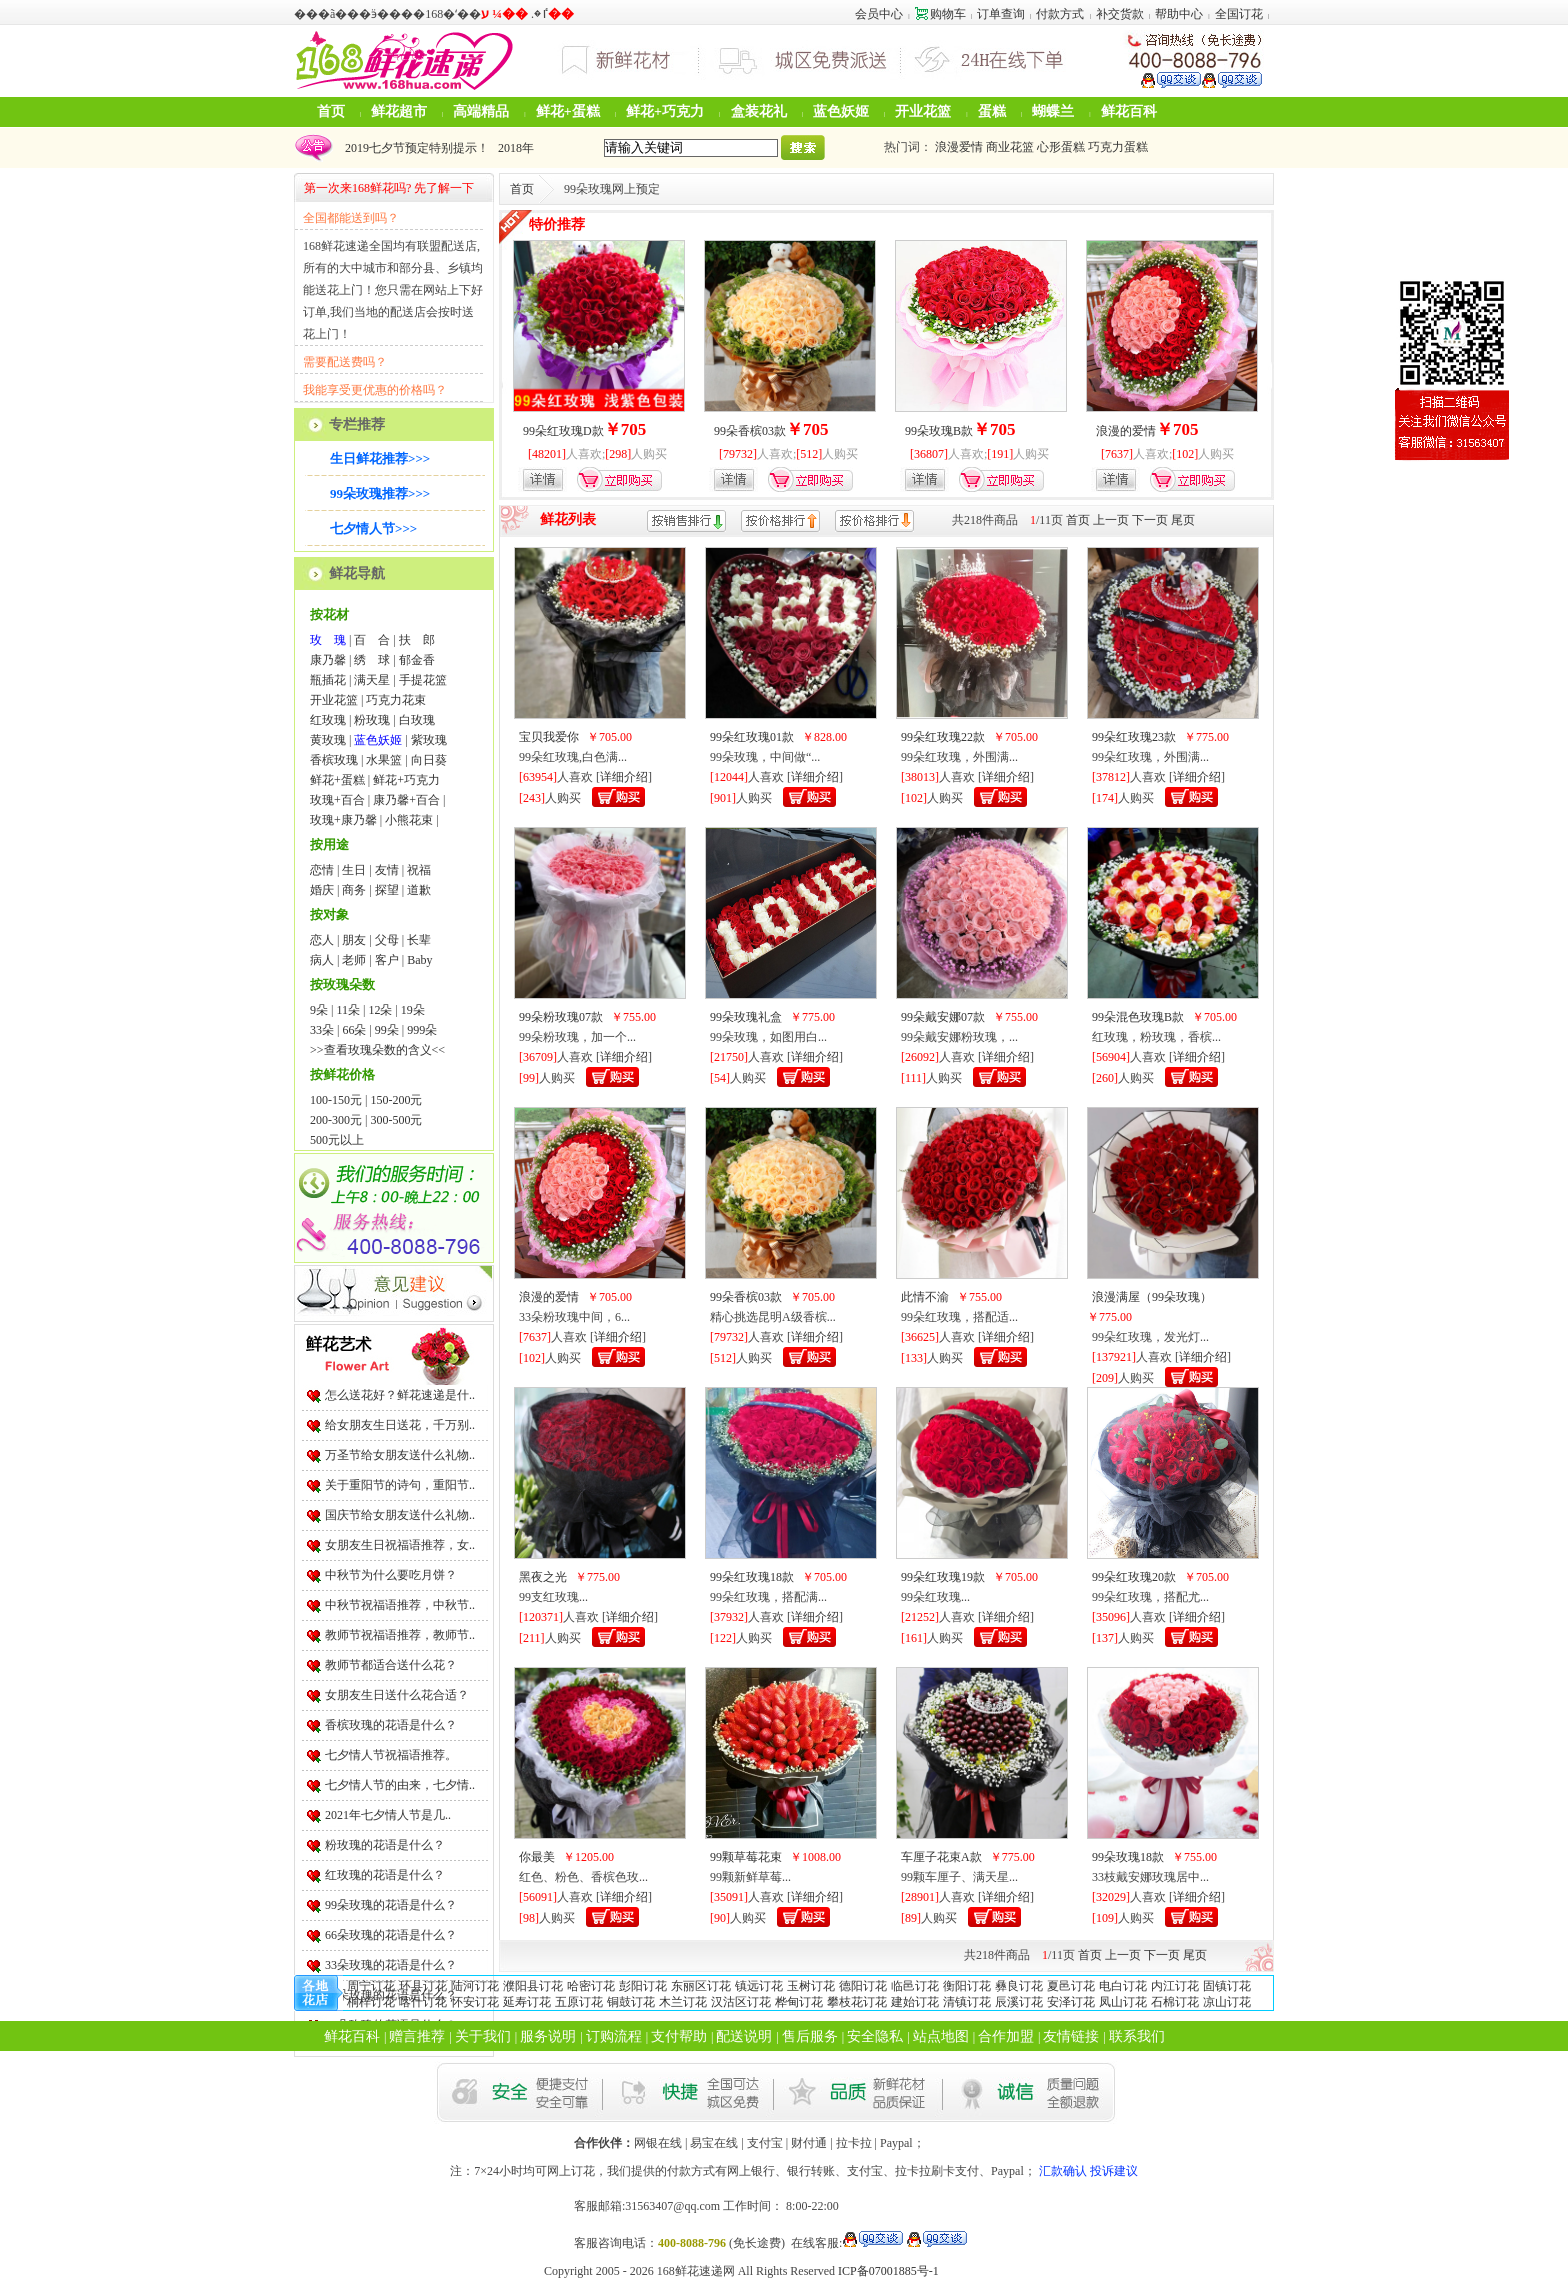  Describe the element at coordinates (426, 148) in the screenshot. I see `2024年圣诞节鲜花可以预定啦！` at that location.